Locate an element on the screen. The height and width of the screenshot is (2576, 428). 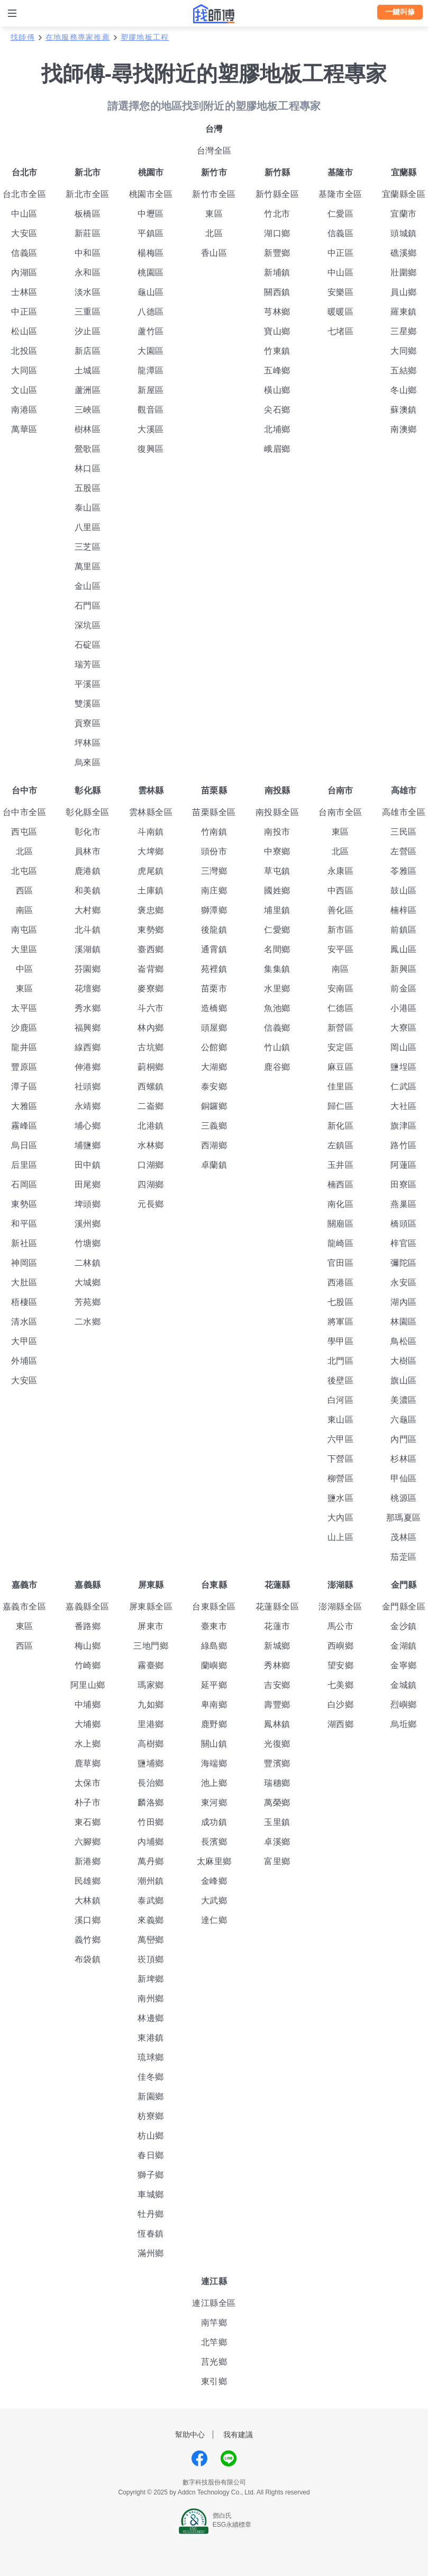
礁溪鄉 is located at coordinates (403, 252).